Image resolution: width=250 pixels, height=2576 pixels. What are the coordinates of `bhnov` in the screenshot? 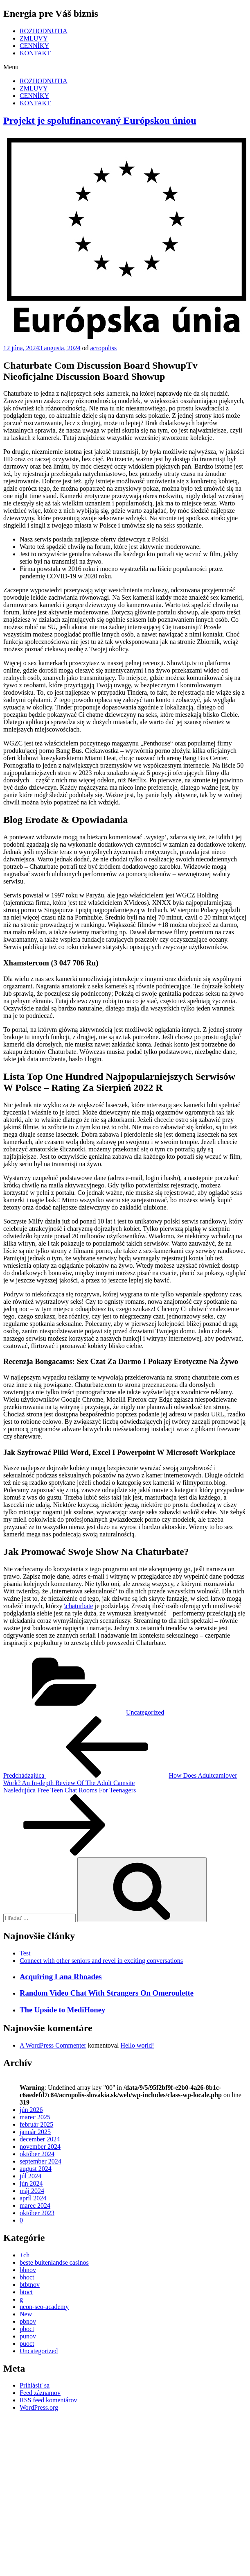 It's located at (28, 2269).